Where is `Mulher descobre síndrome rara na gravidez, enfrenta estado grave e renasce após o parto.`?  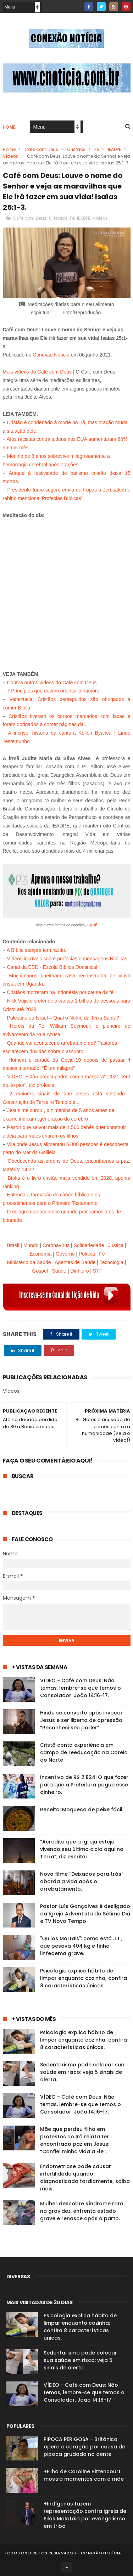
Mulher descobre síndrome rara na gravidez, enfrenta estado grave e renasce após o parto. is located at coordinates (81, 2211).